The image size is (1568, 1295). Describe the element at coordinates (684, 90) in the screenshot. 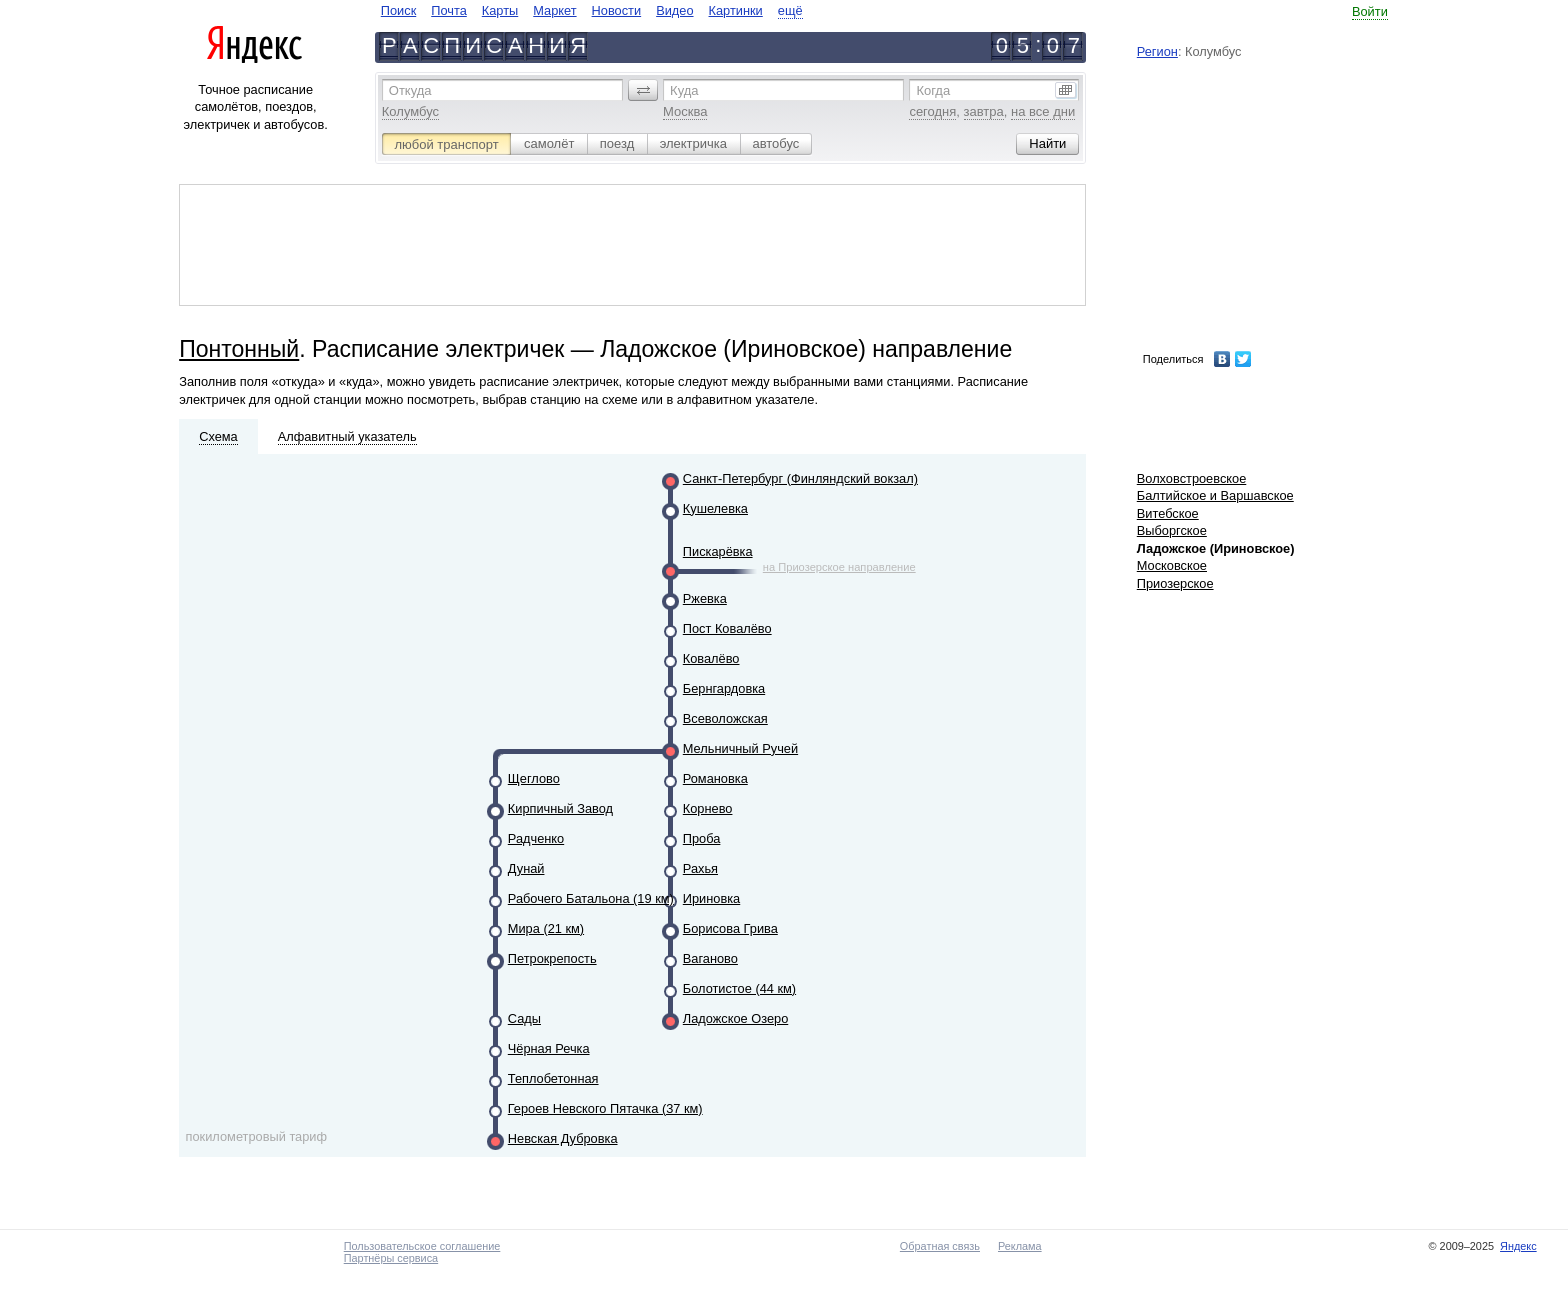

I see `Куда` at that location.